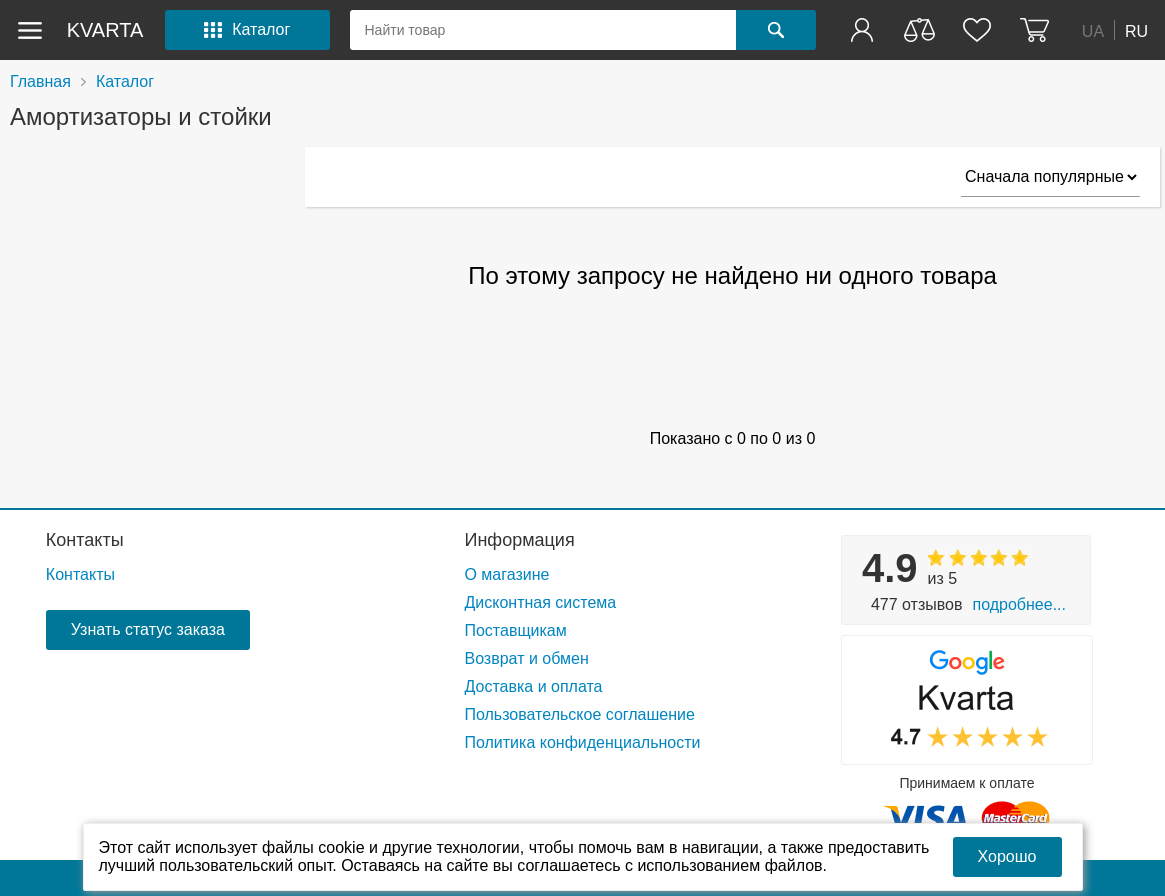  I want to click on Главная, so click(40, 81).